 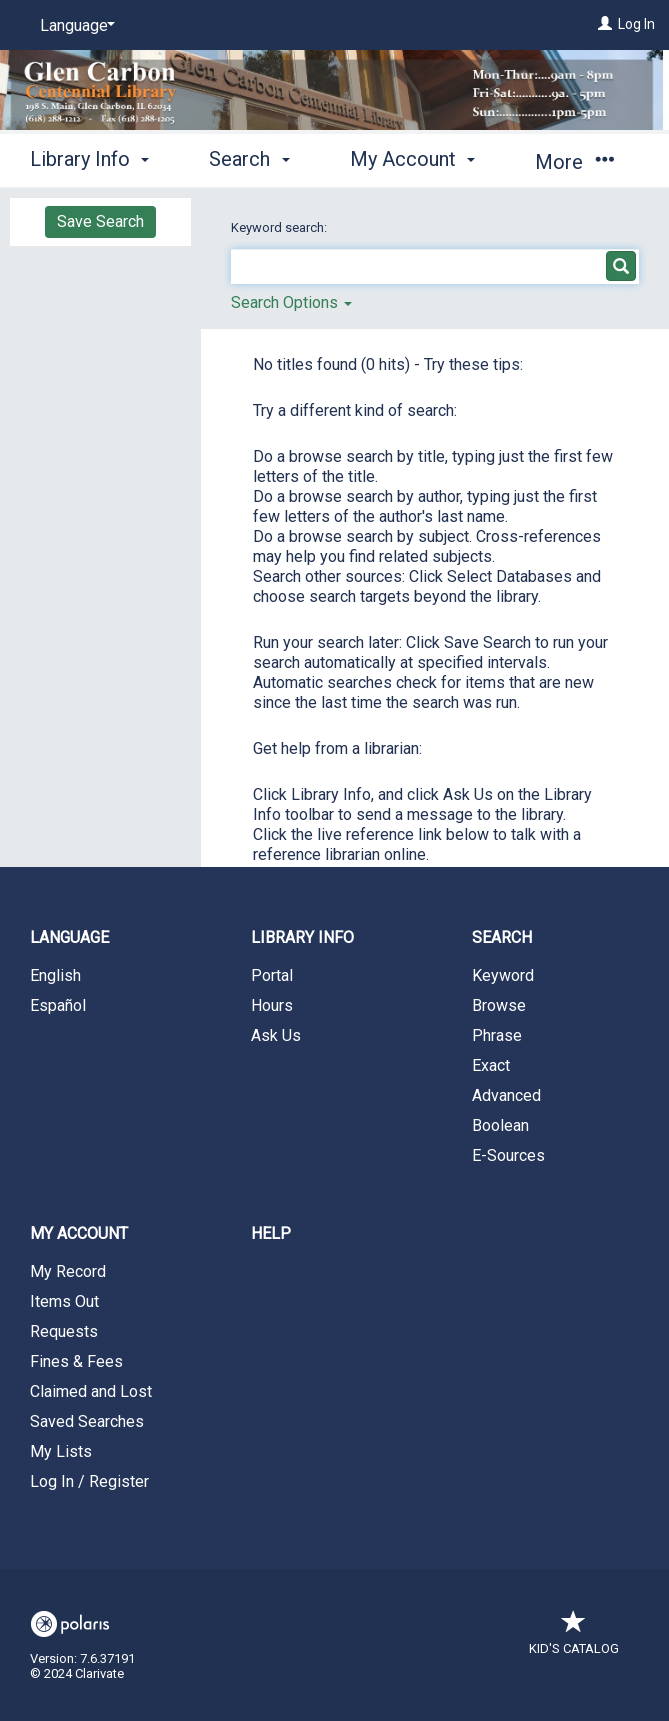 What do you see at coordinates (508, 1155) in the screenshot?
I see `E-Sources` at bounding box center [508, 1155].